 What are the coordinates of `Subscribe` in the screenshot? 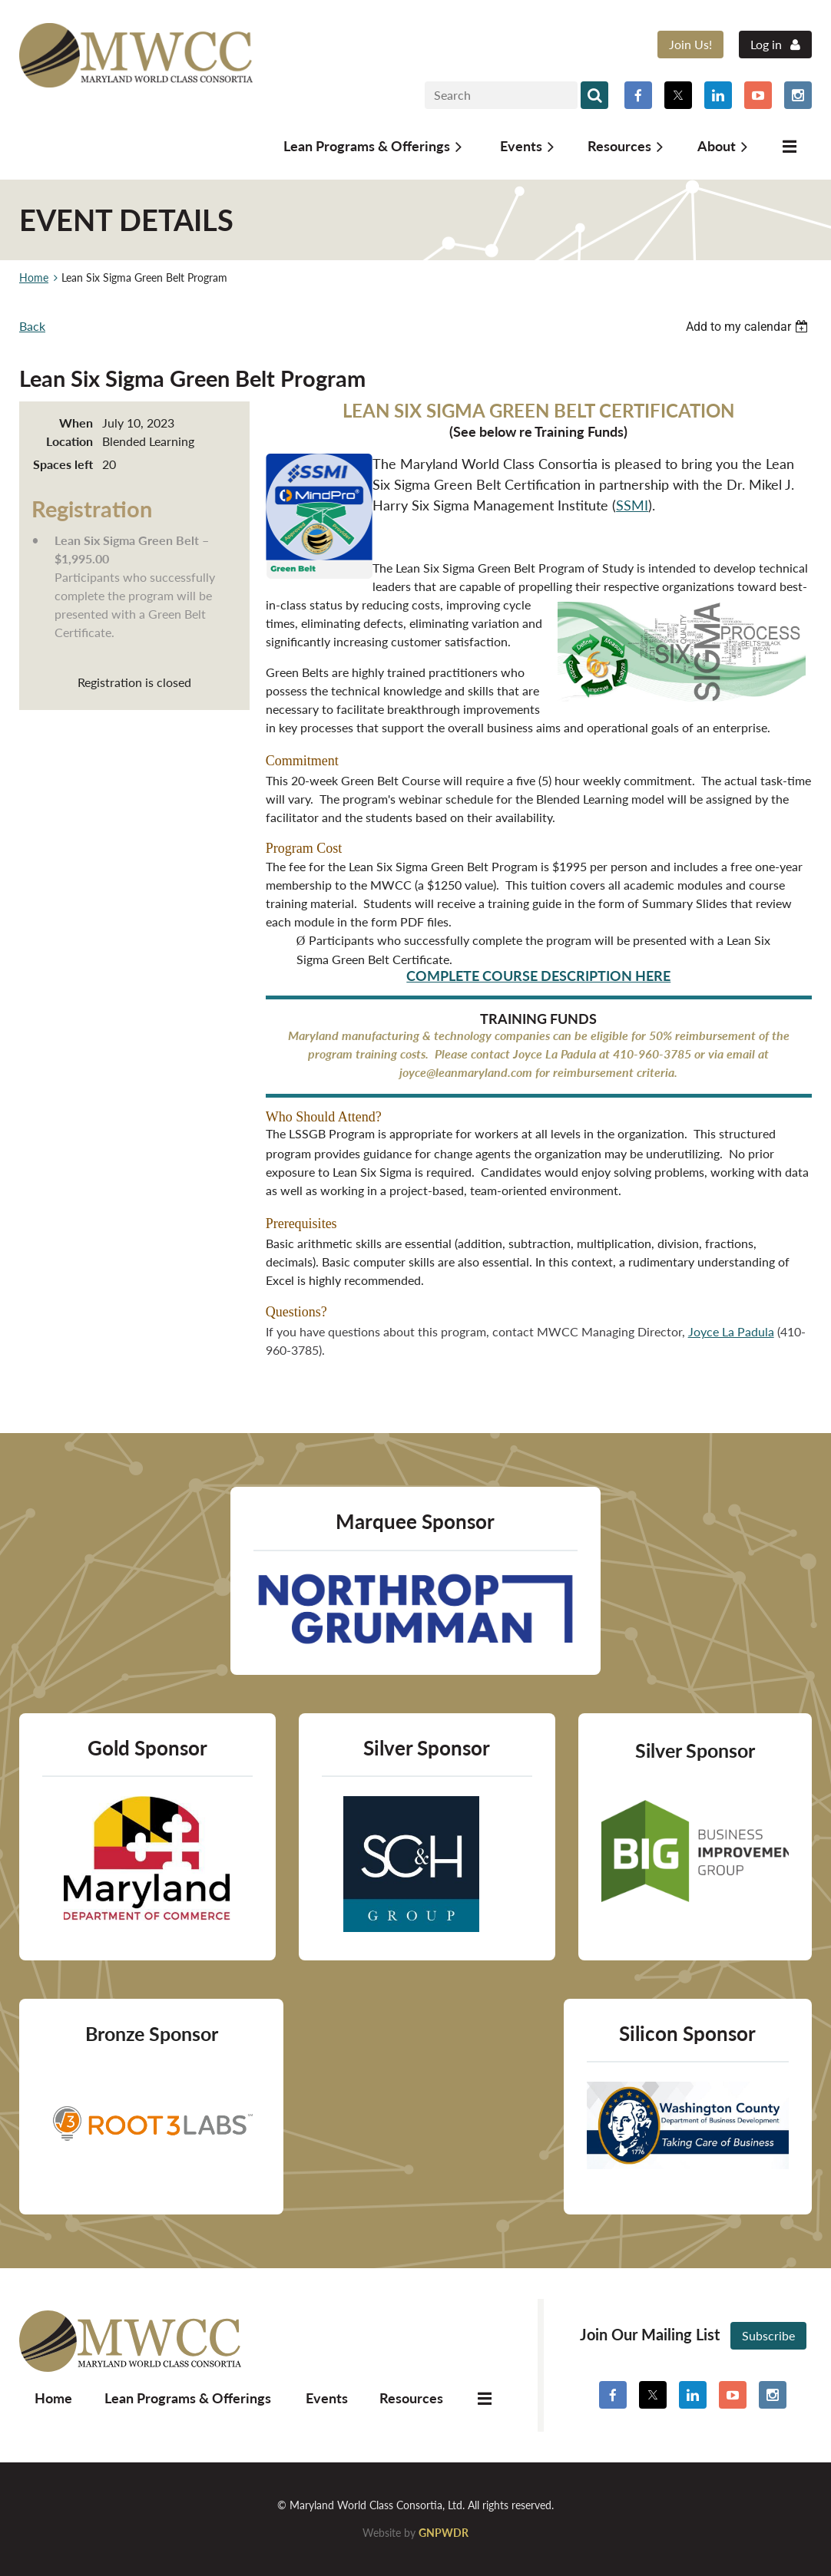 It's located at (768, 2335).